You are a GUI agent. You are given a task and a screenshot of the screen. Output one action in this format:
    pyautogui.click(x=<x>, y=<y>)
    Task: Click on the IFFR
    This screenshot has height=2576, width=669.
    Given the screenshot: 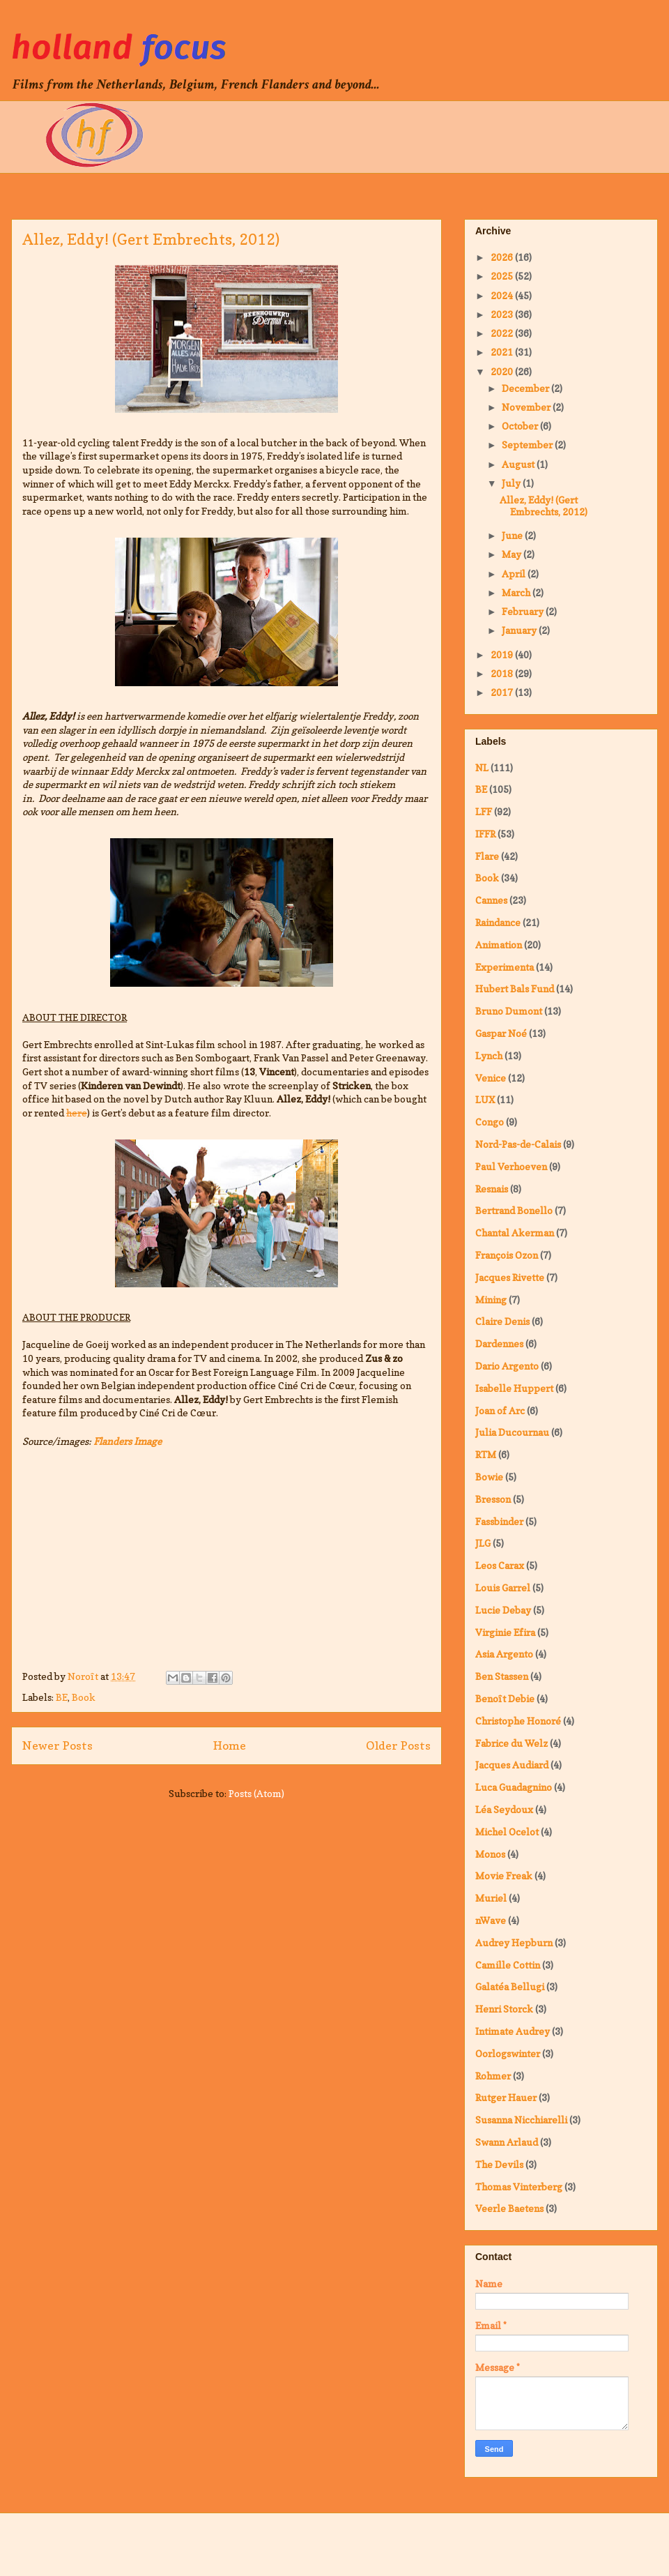 What is the action you would take?
    pyautogui.click(x=485, y=834)
    